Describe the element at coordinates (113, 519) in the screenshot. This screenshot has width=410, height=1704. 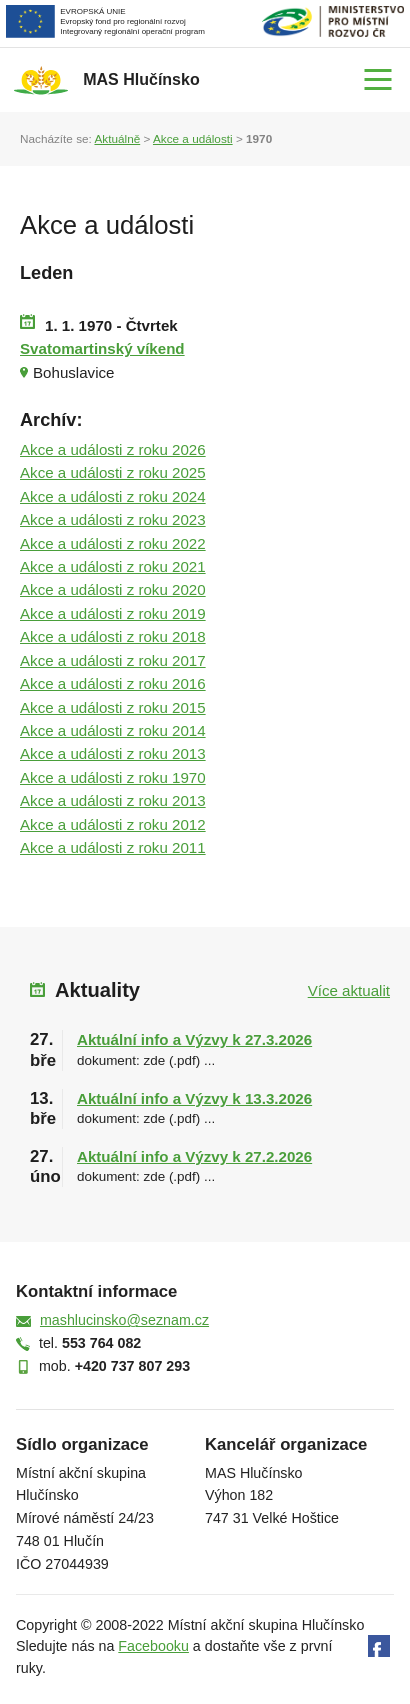
I see `Akce a události z roku 2023` at that location.